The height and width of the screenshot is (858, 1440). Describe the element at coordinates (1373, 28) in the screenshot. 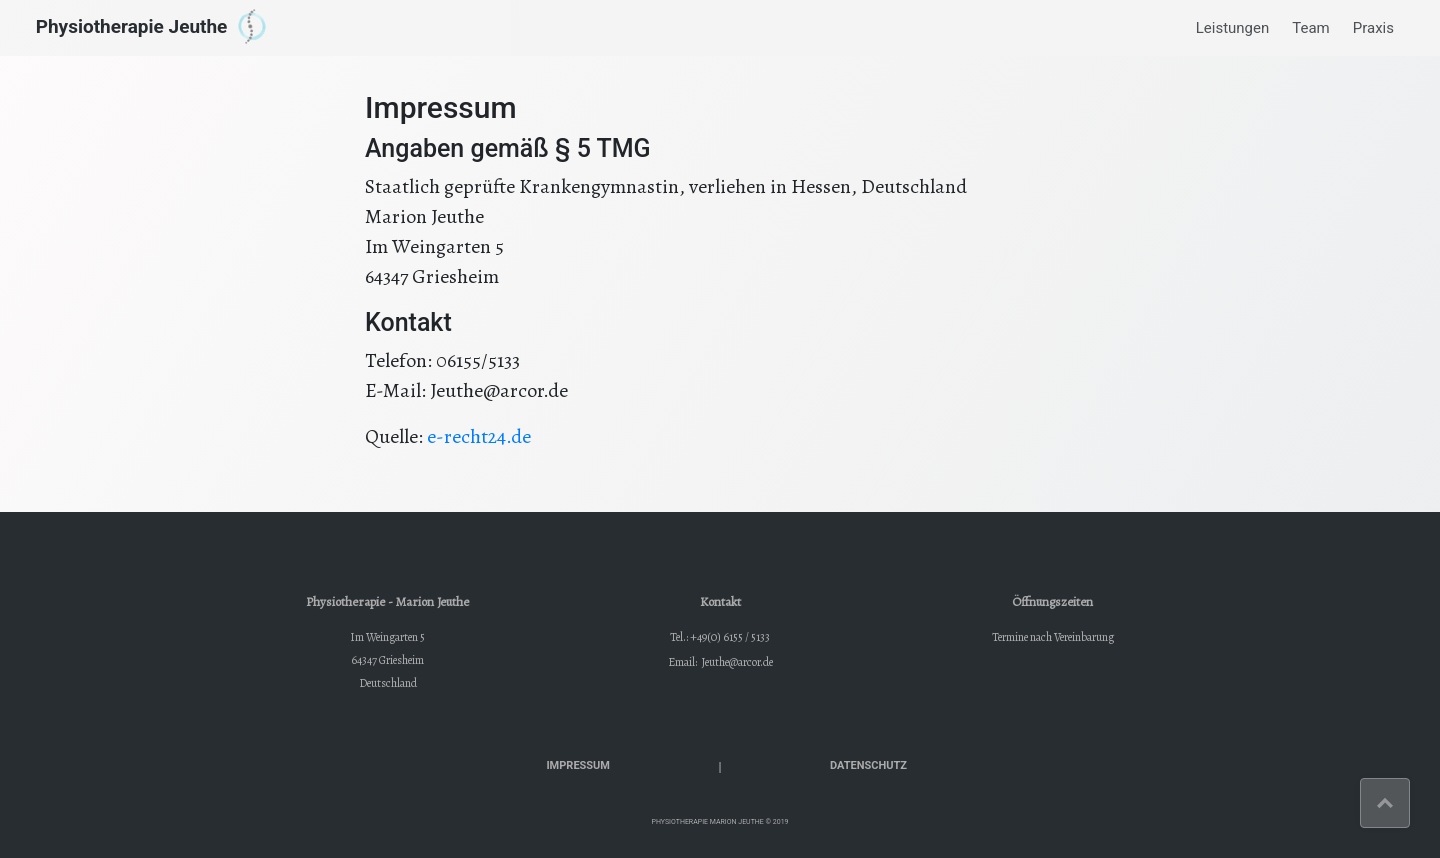

I see `Praxis` at that location.